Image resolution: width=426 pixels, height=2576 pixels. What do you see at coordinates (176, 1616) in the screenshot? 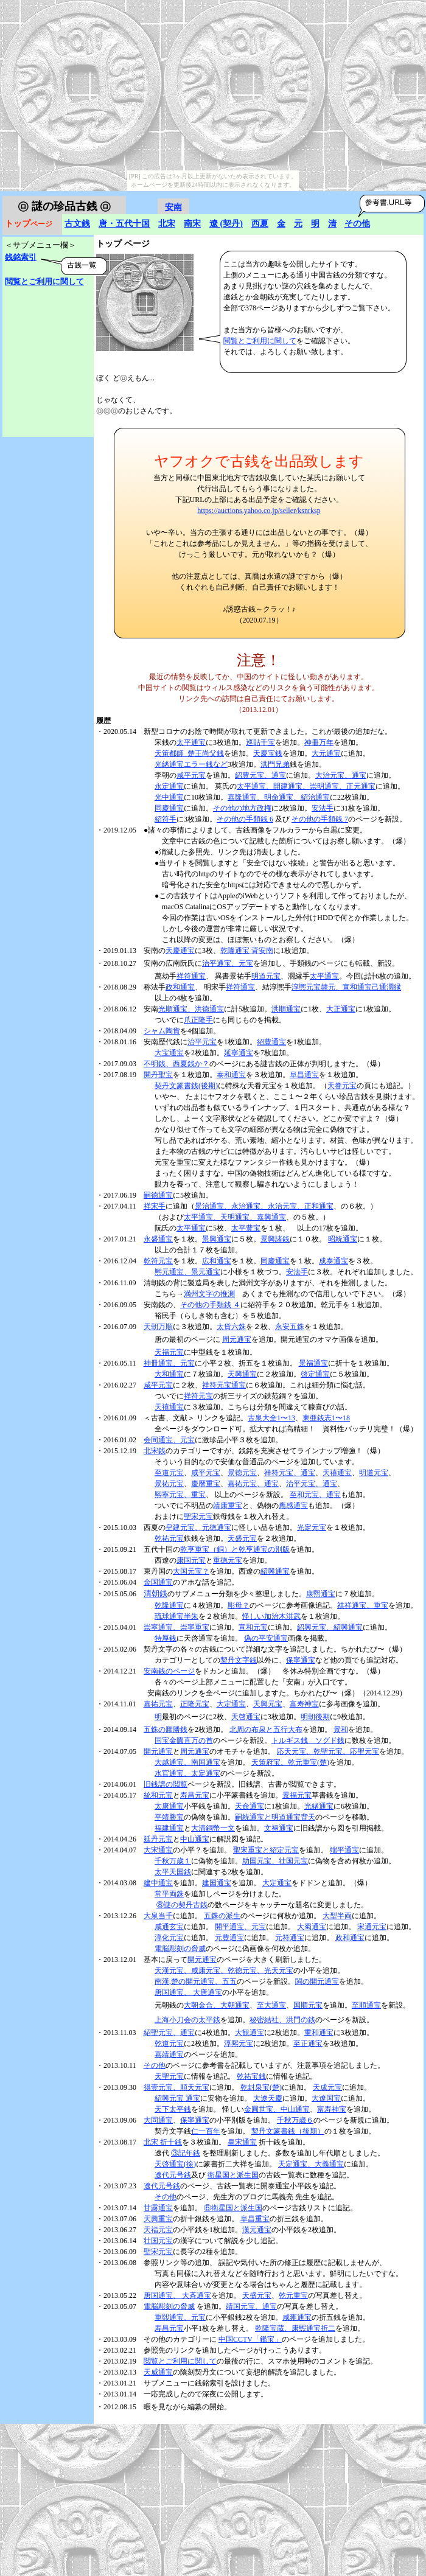
I see `琉球通宝半朱` at bounding box center [176, 1616].